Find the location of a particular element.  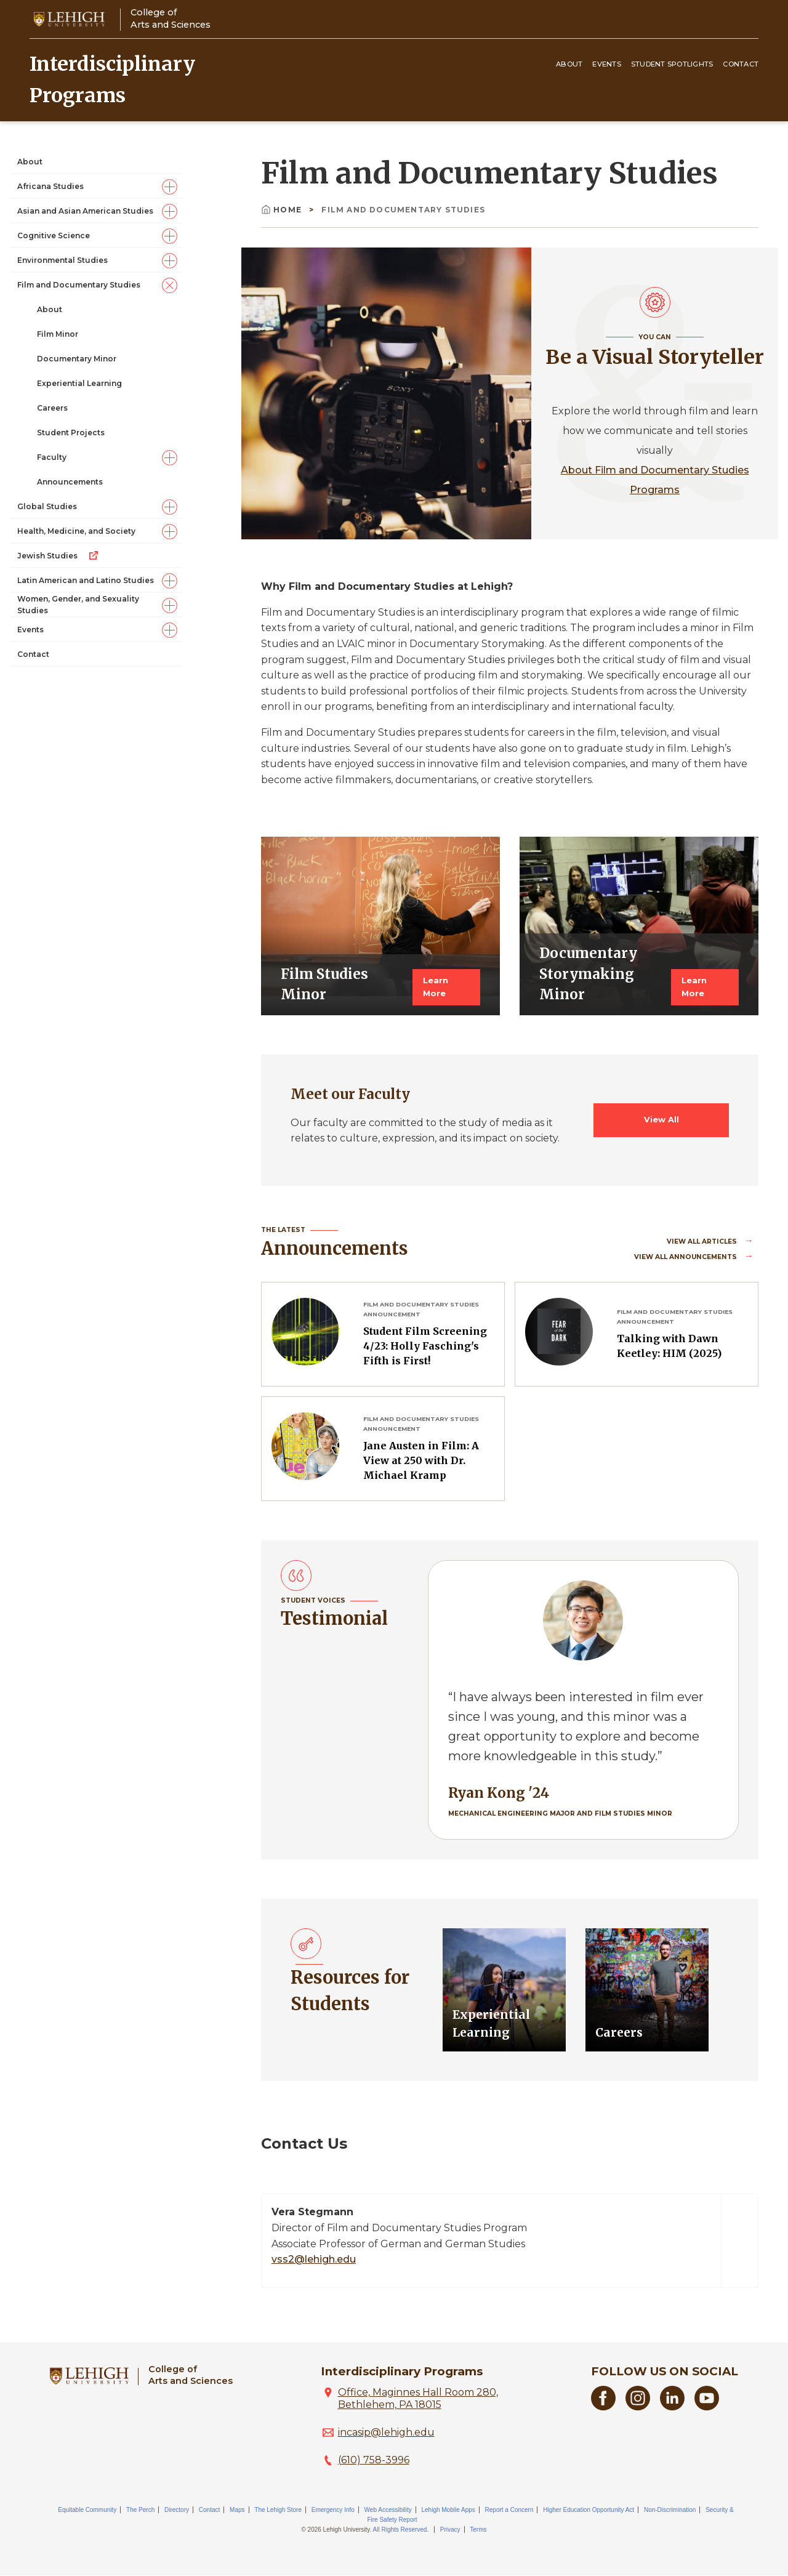

Faculty is located at coordinates (51, 457).